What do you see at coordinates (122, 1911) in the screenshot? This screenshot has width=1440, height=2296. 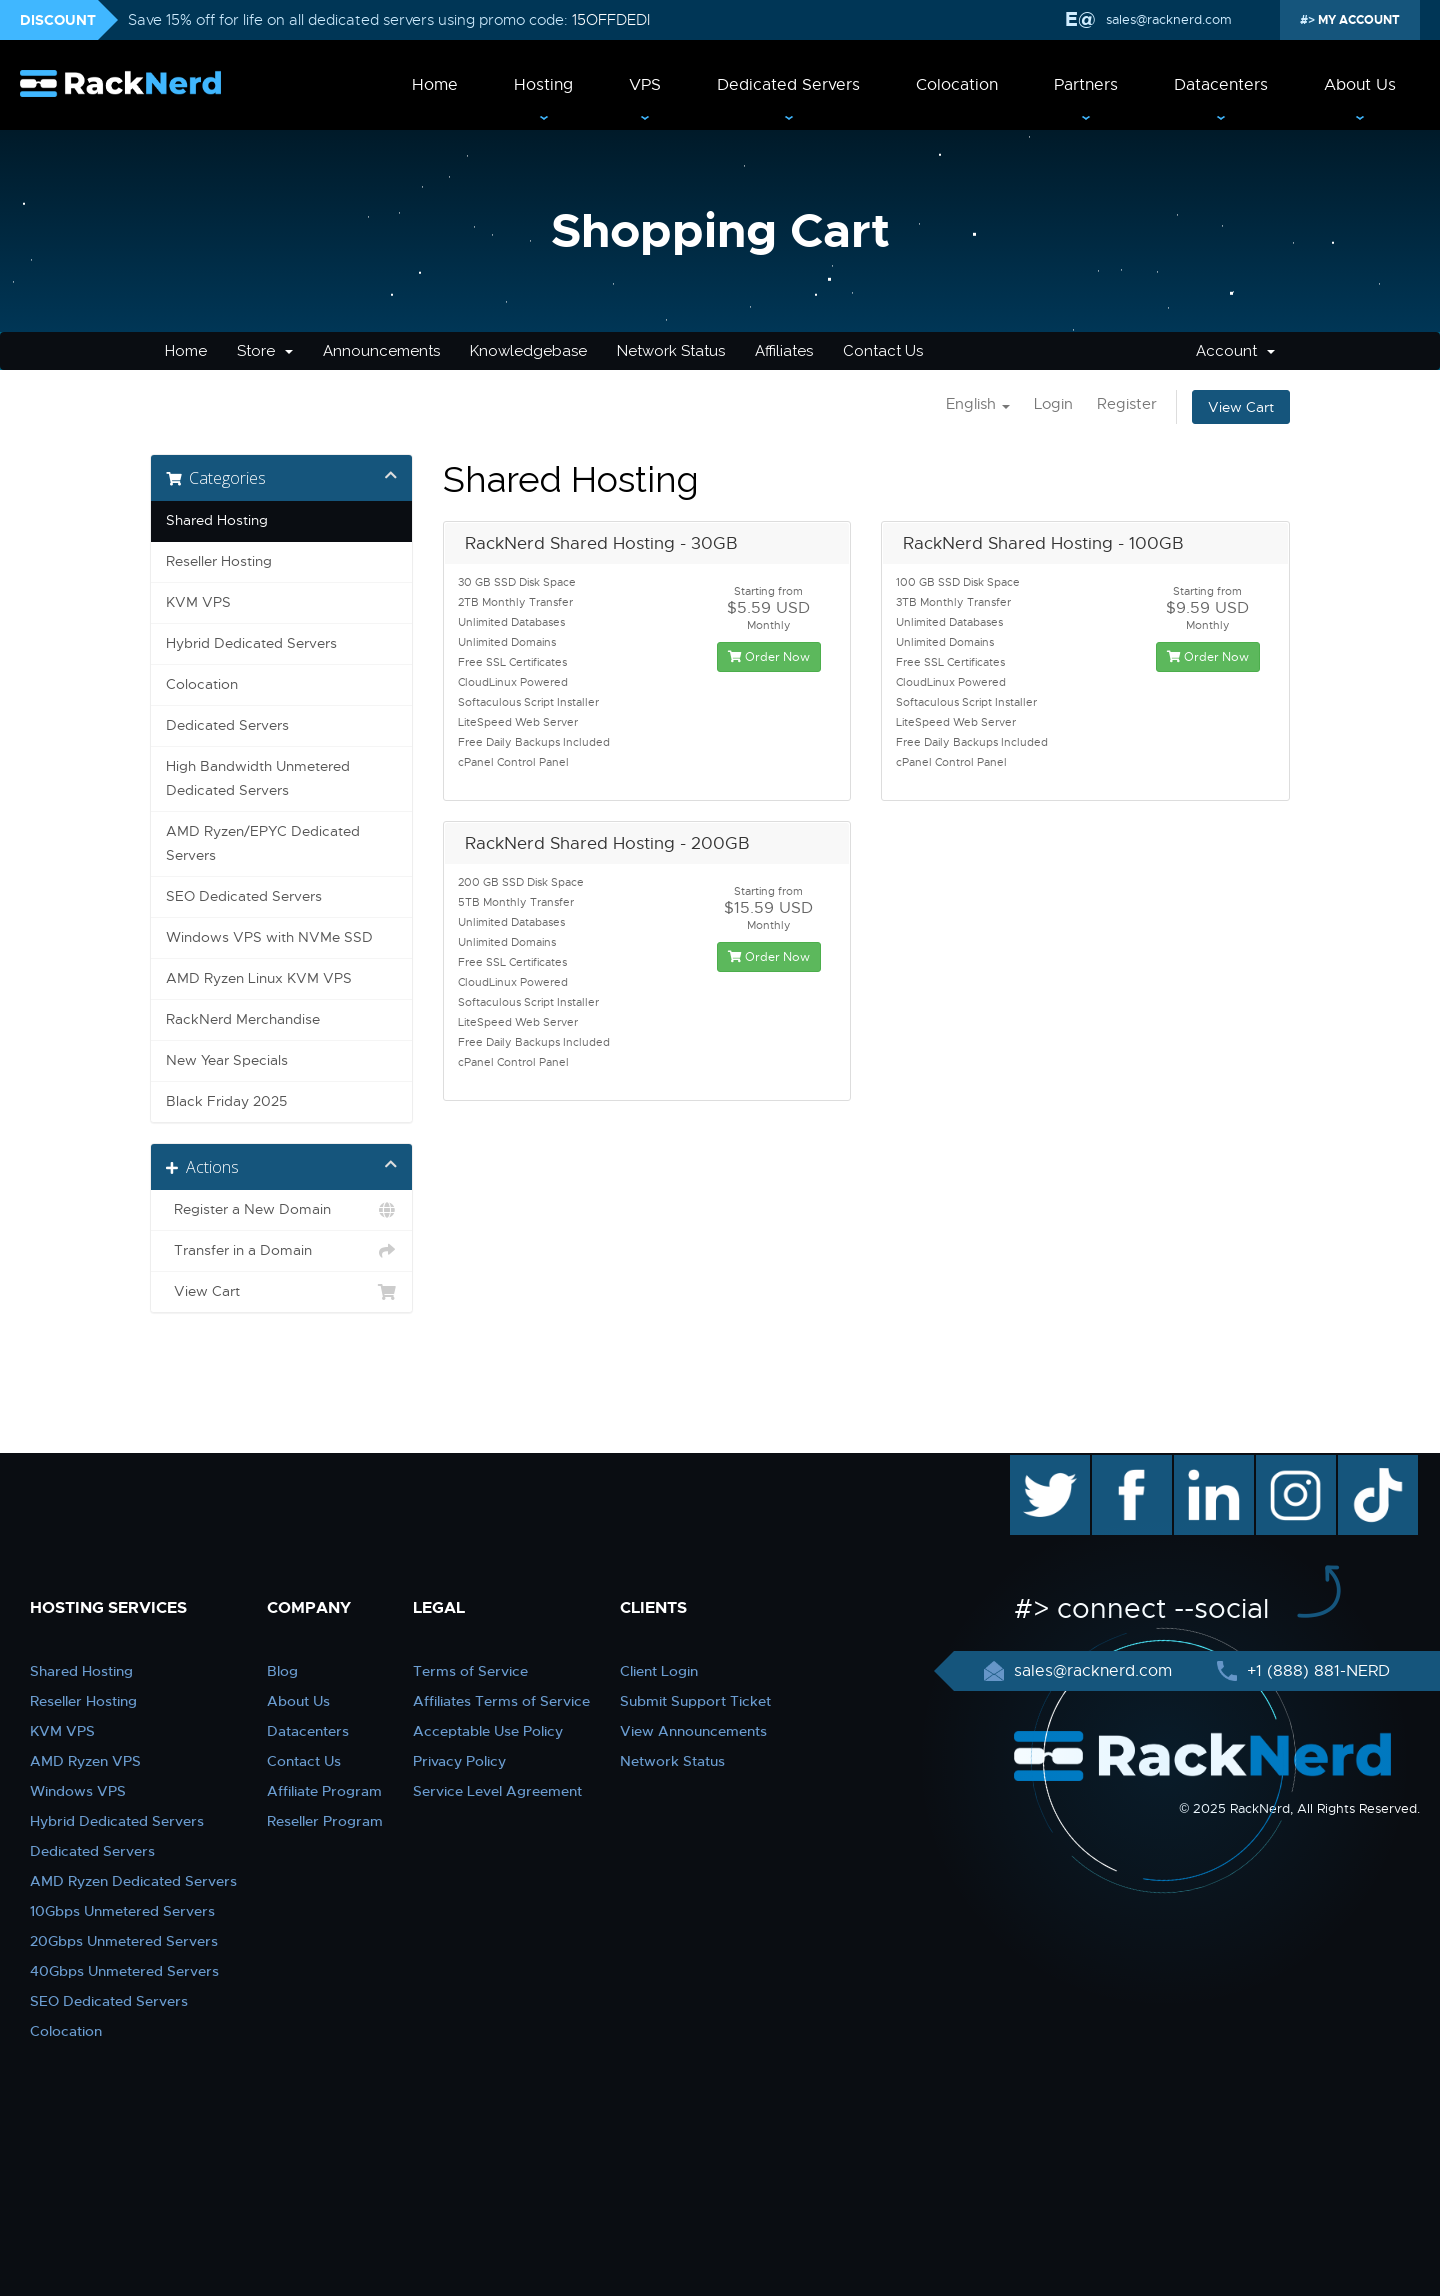 I see `10Gbps Unmetered Servers` at bounding box center [122, 1911].